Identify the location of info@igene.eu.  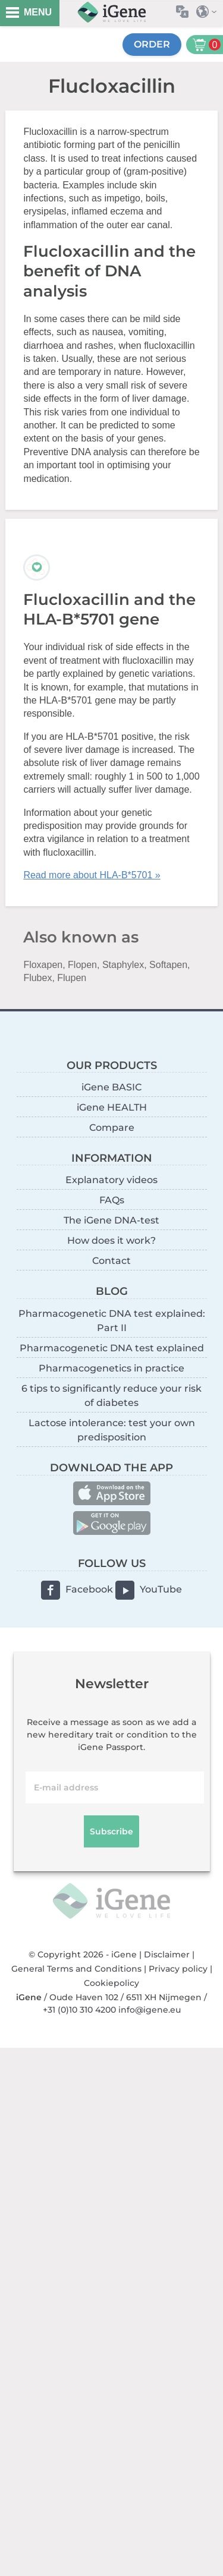
(149, 2009).